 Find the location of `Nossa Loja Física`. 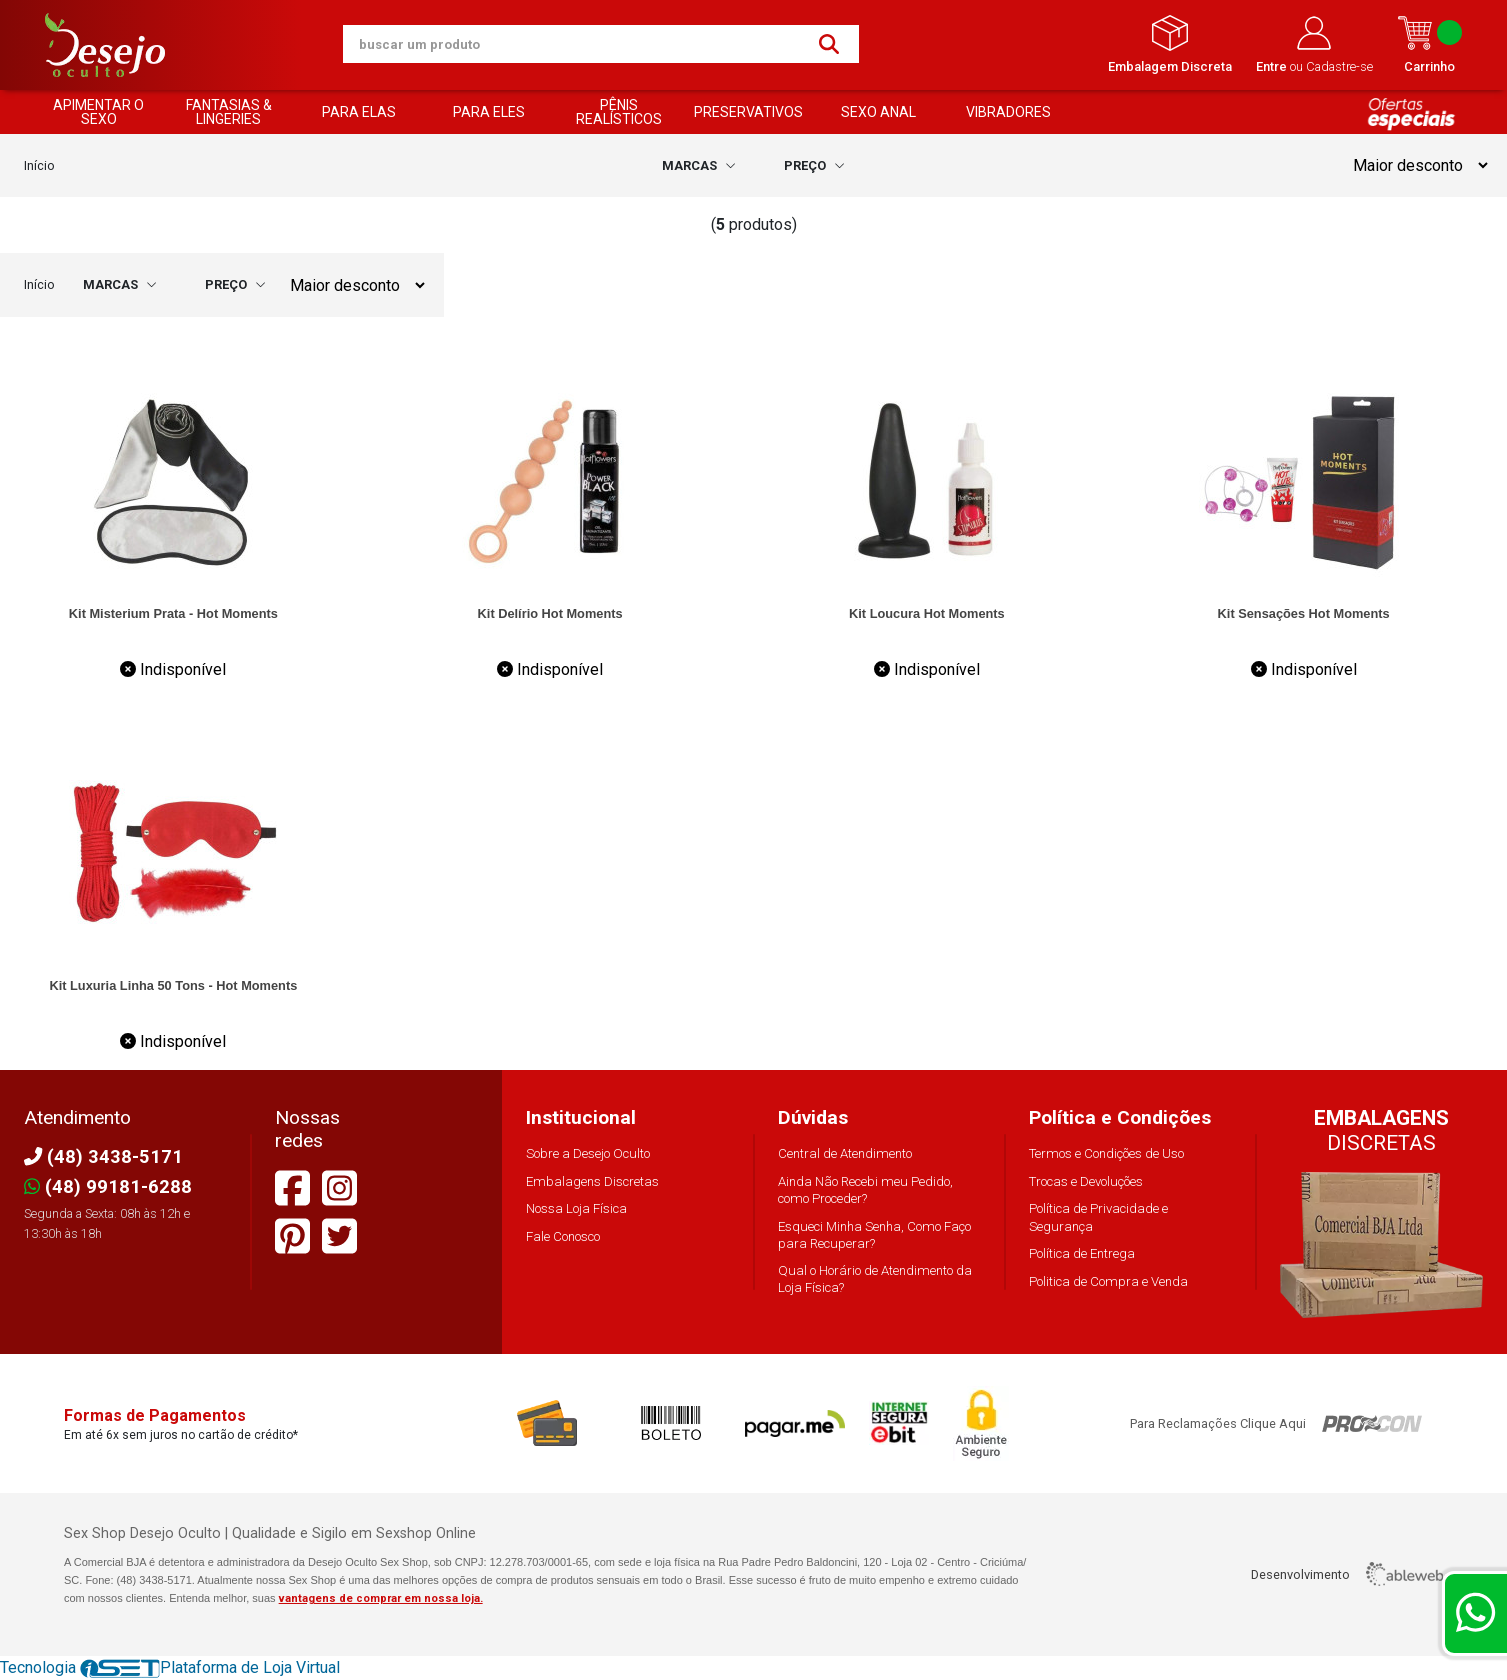

Nossa Loja Física is located at coordinates (576, 1208).